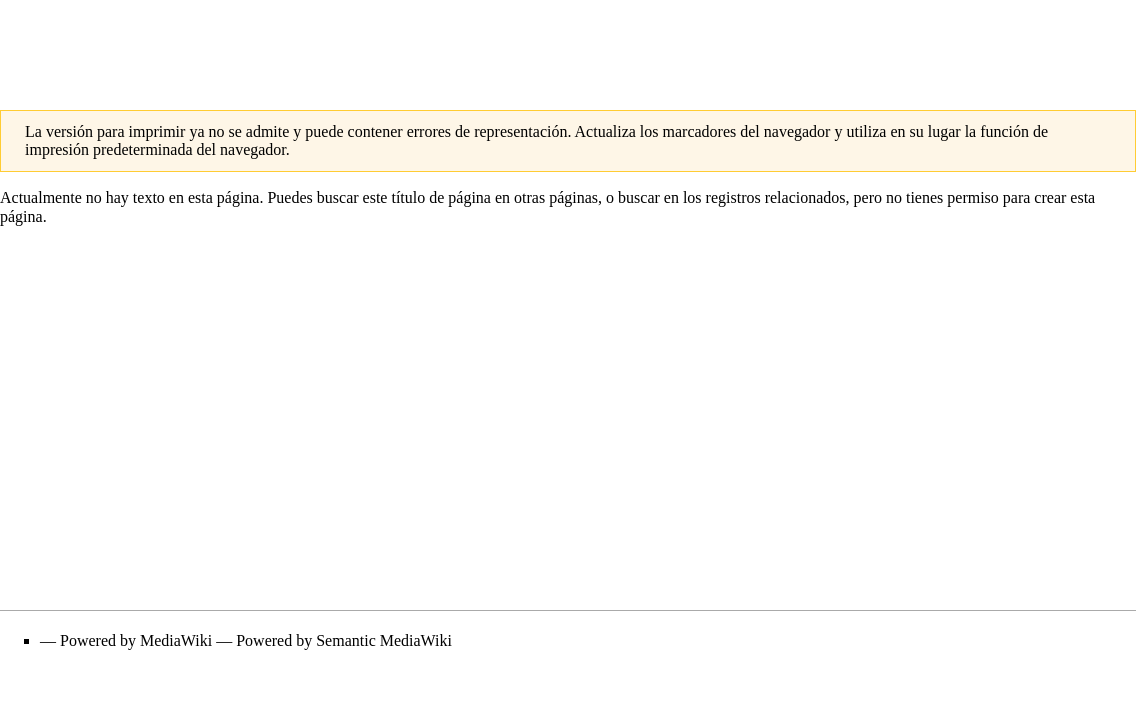 This screenshot has width=1136, height=720. I want to click on Powered by Semantic MediaWiki, so click(344, 640).